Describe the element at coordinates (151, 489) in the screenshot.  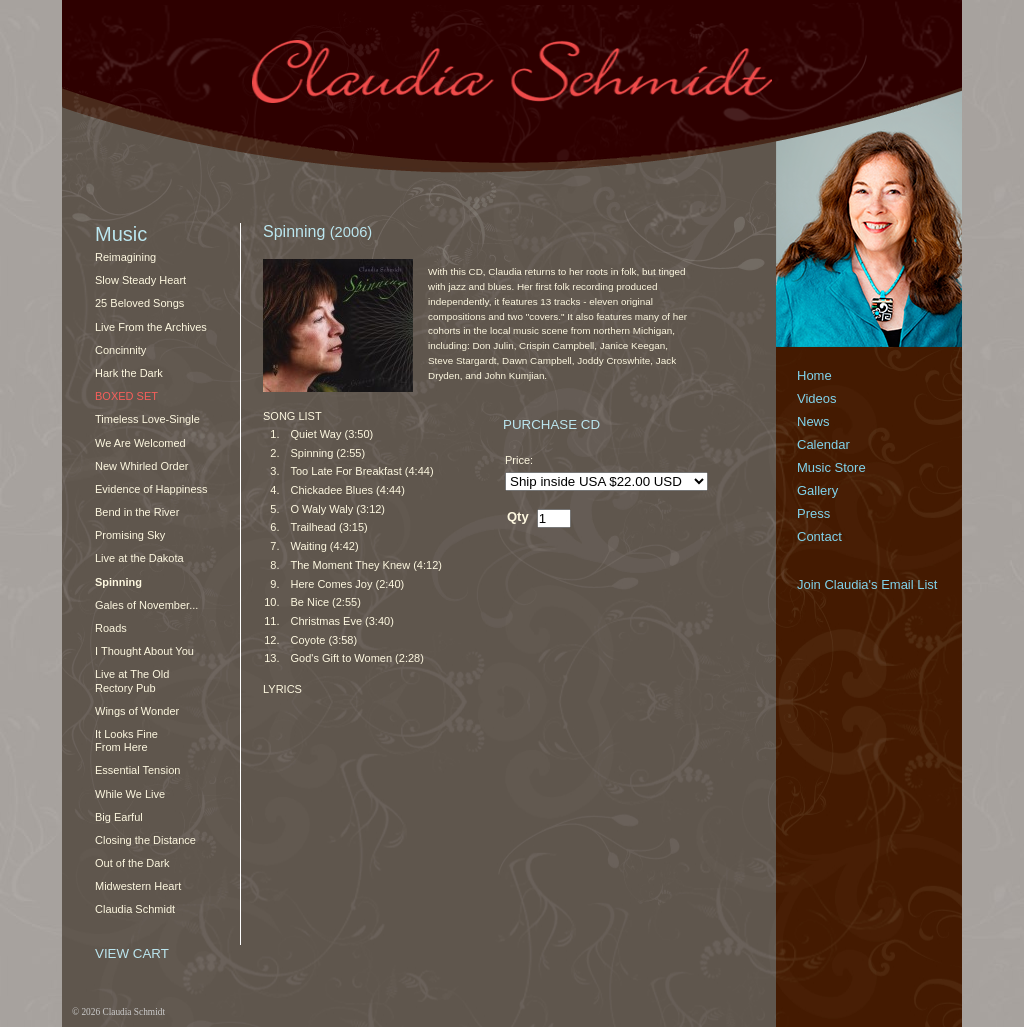
I see `Evidence of Happiness` at that location.